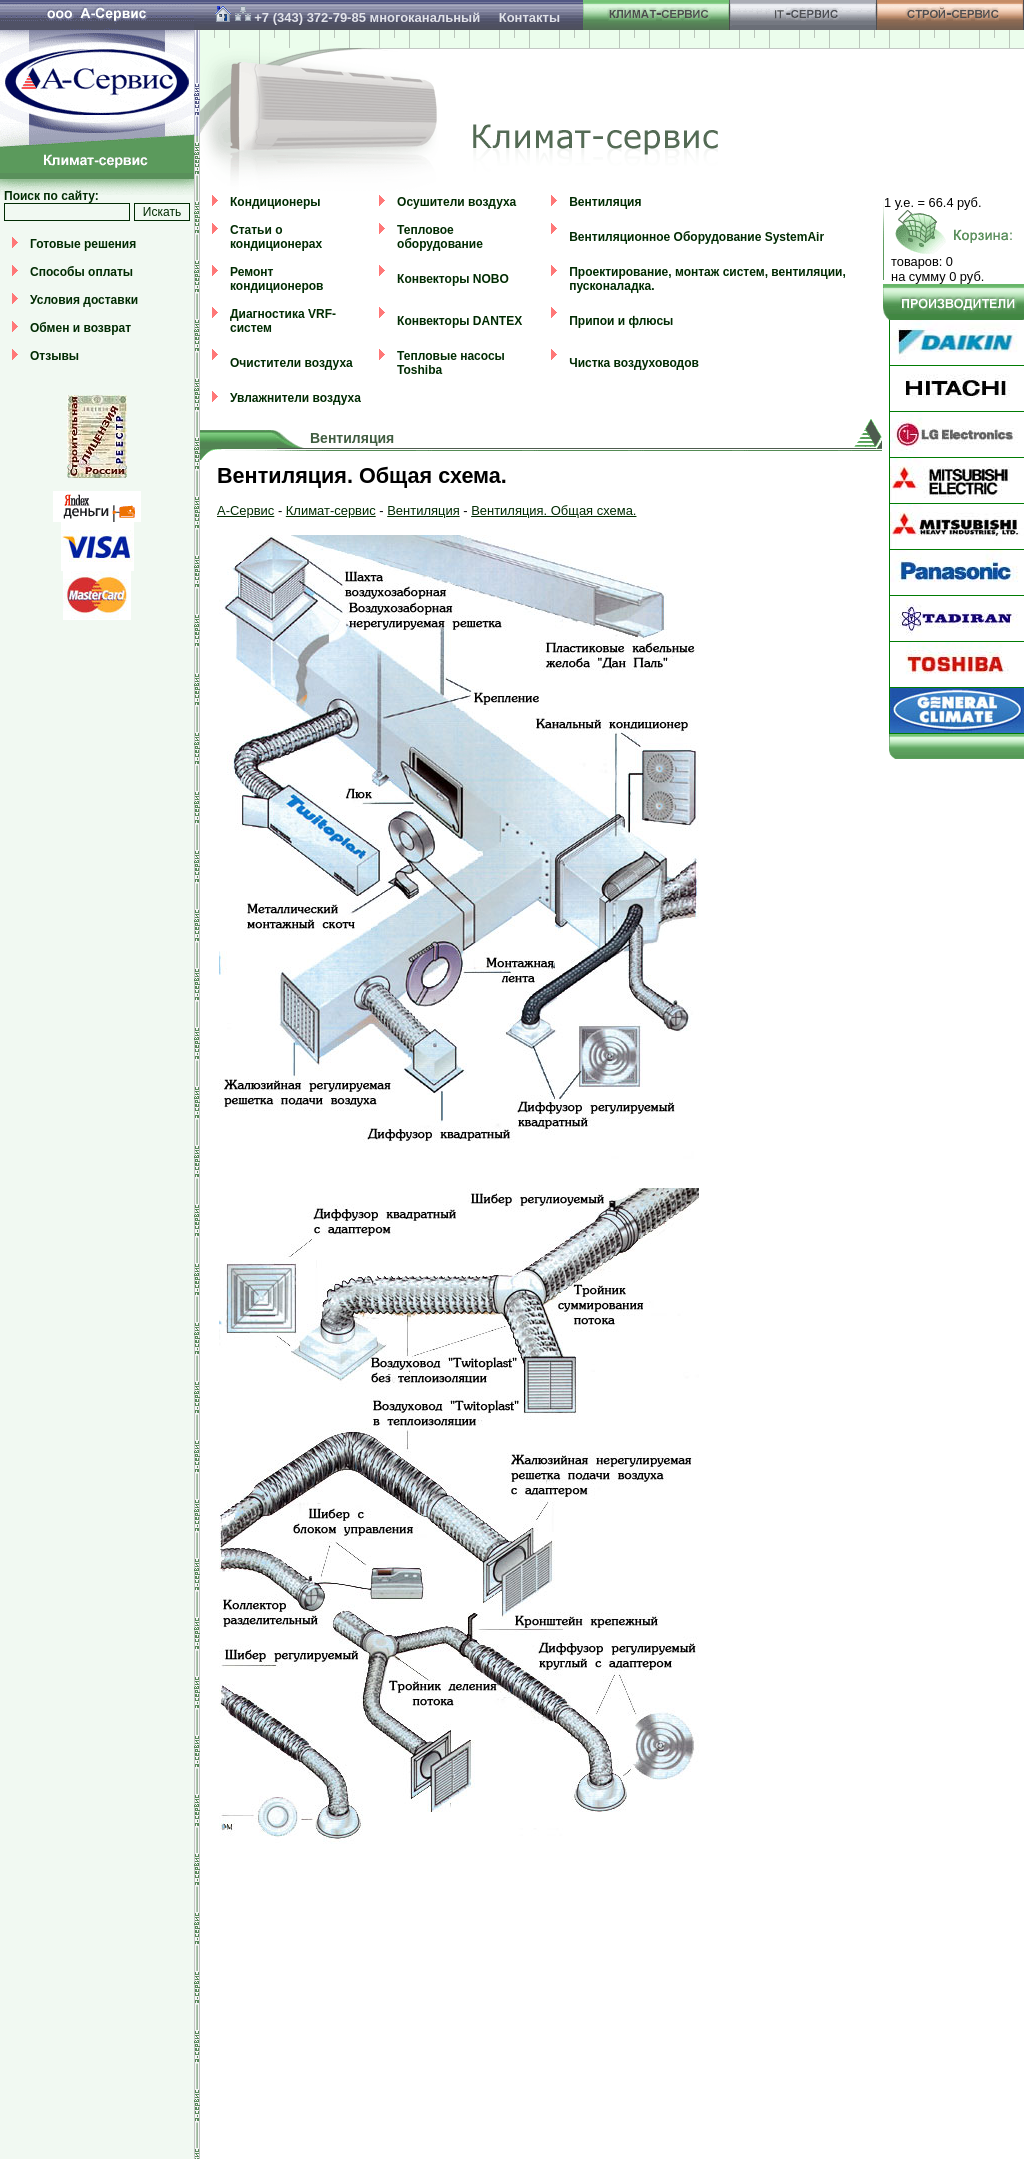 The height and width of the screenshot is (2159, 1024). I want to click on Ремонт кондиционеров, so click(276, 279).